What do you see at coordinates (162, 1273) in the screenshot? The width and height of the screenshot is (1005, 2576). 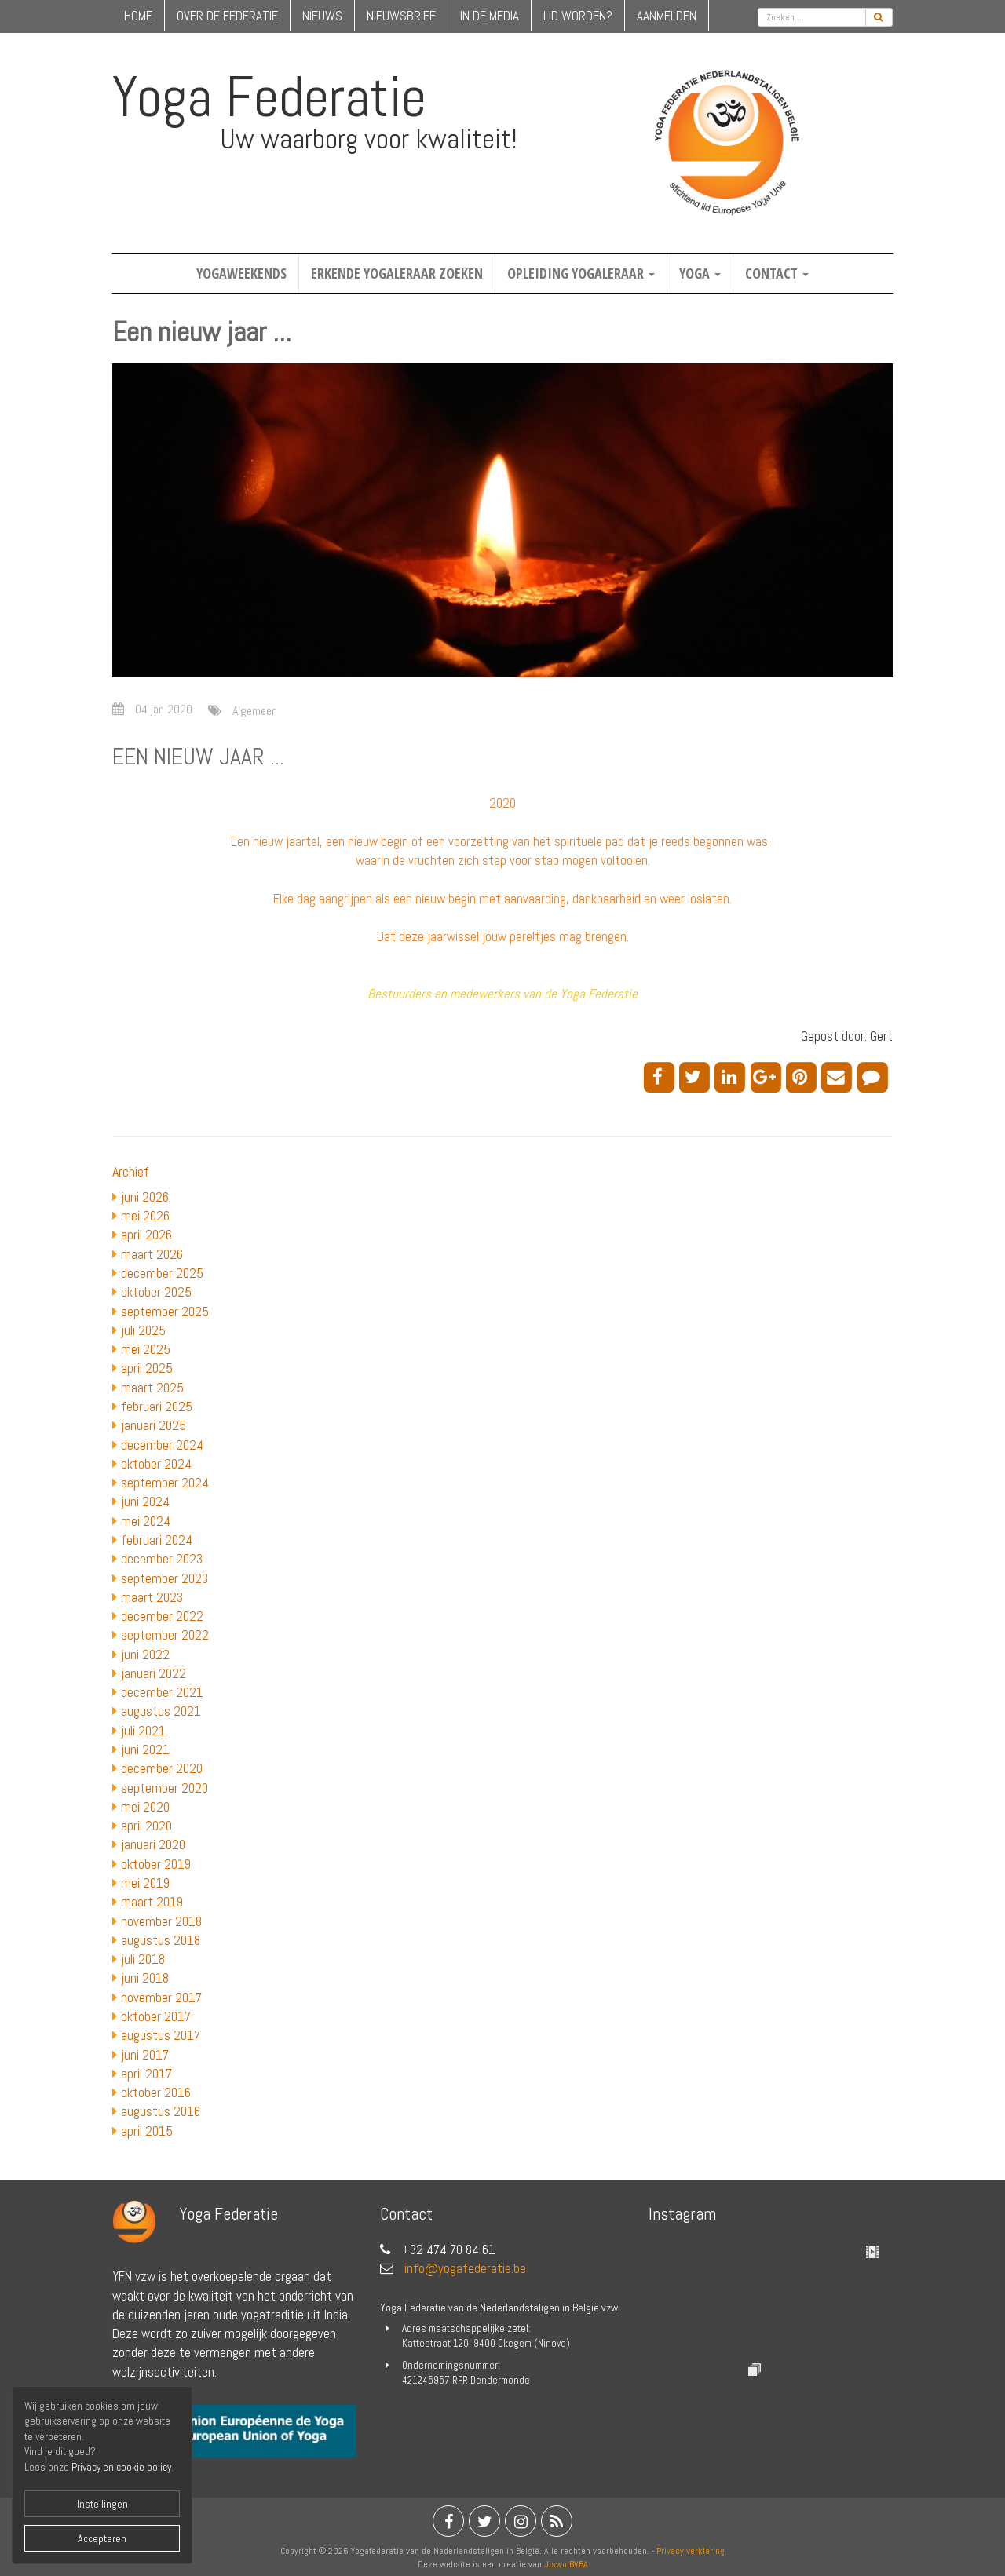 I see `december 2025` at bounding box center [162, 1273].